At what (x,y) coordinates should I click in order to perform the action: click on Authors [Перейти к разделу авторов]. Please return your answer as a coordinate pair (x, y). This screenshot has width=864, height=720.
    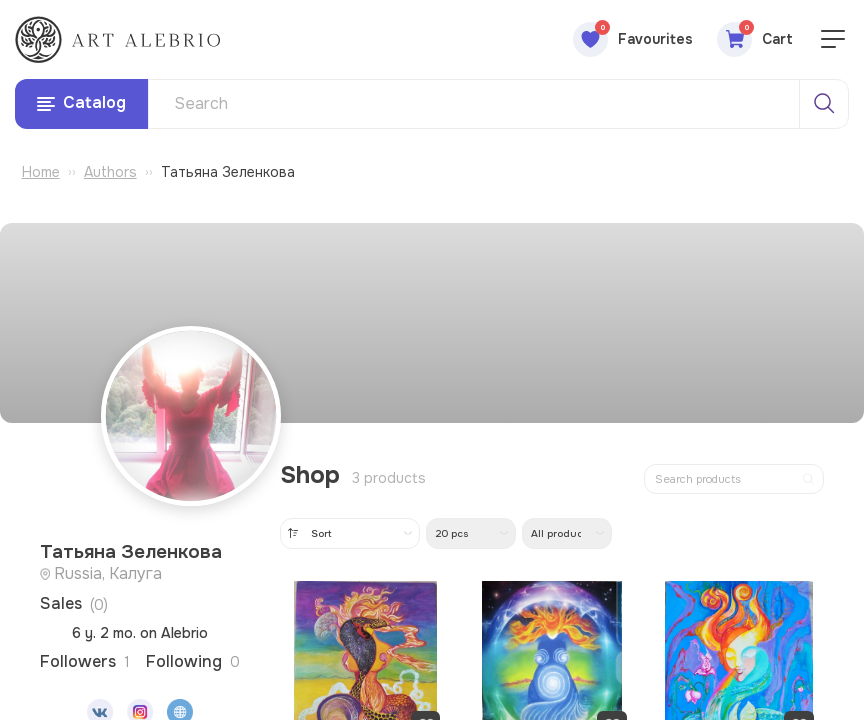
    Looking at the image, I should click on (110, 175).